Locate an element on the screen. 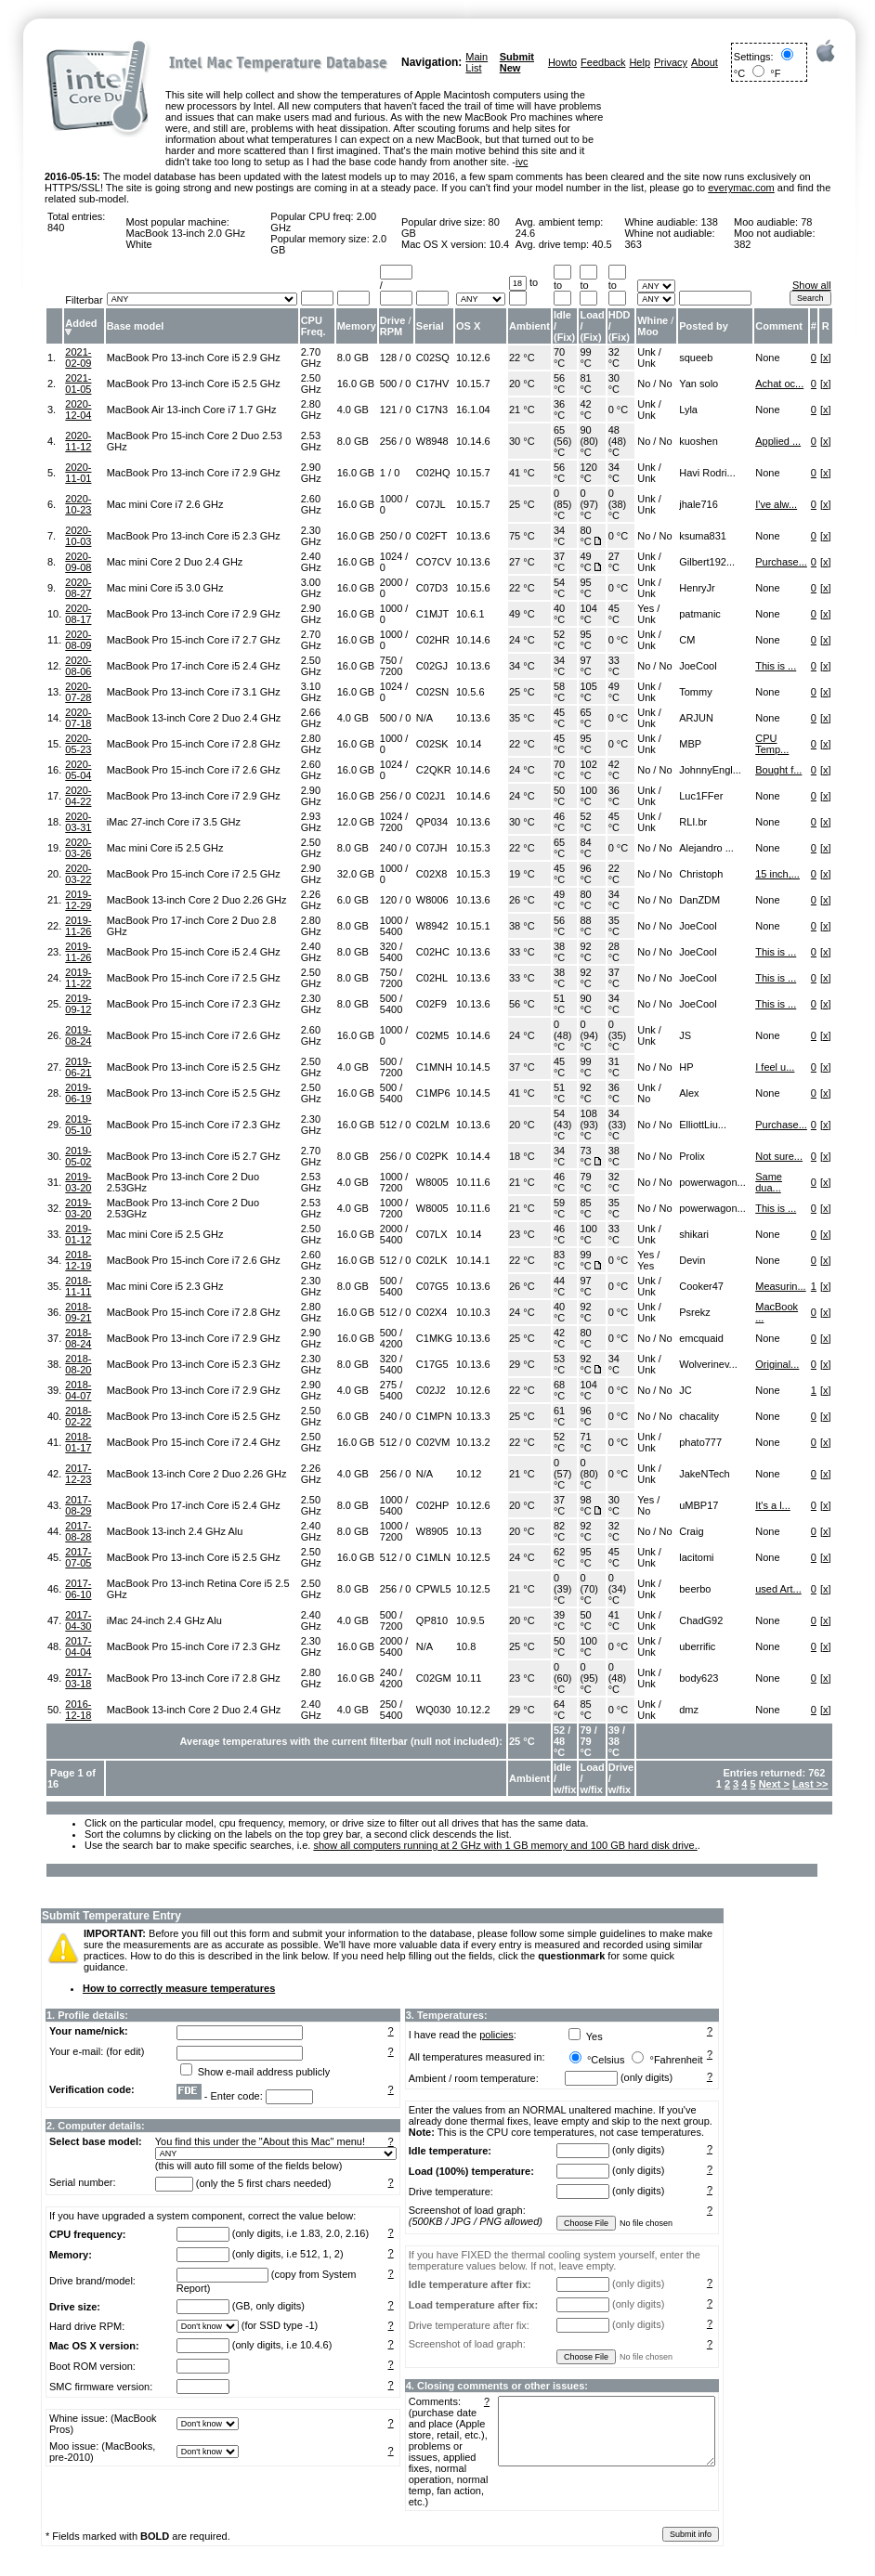 This screenshot has width=875, height=2576. 8.0 GB is located at coordinates (353, 357).